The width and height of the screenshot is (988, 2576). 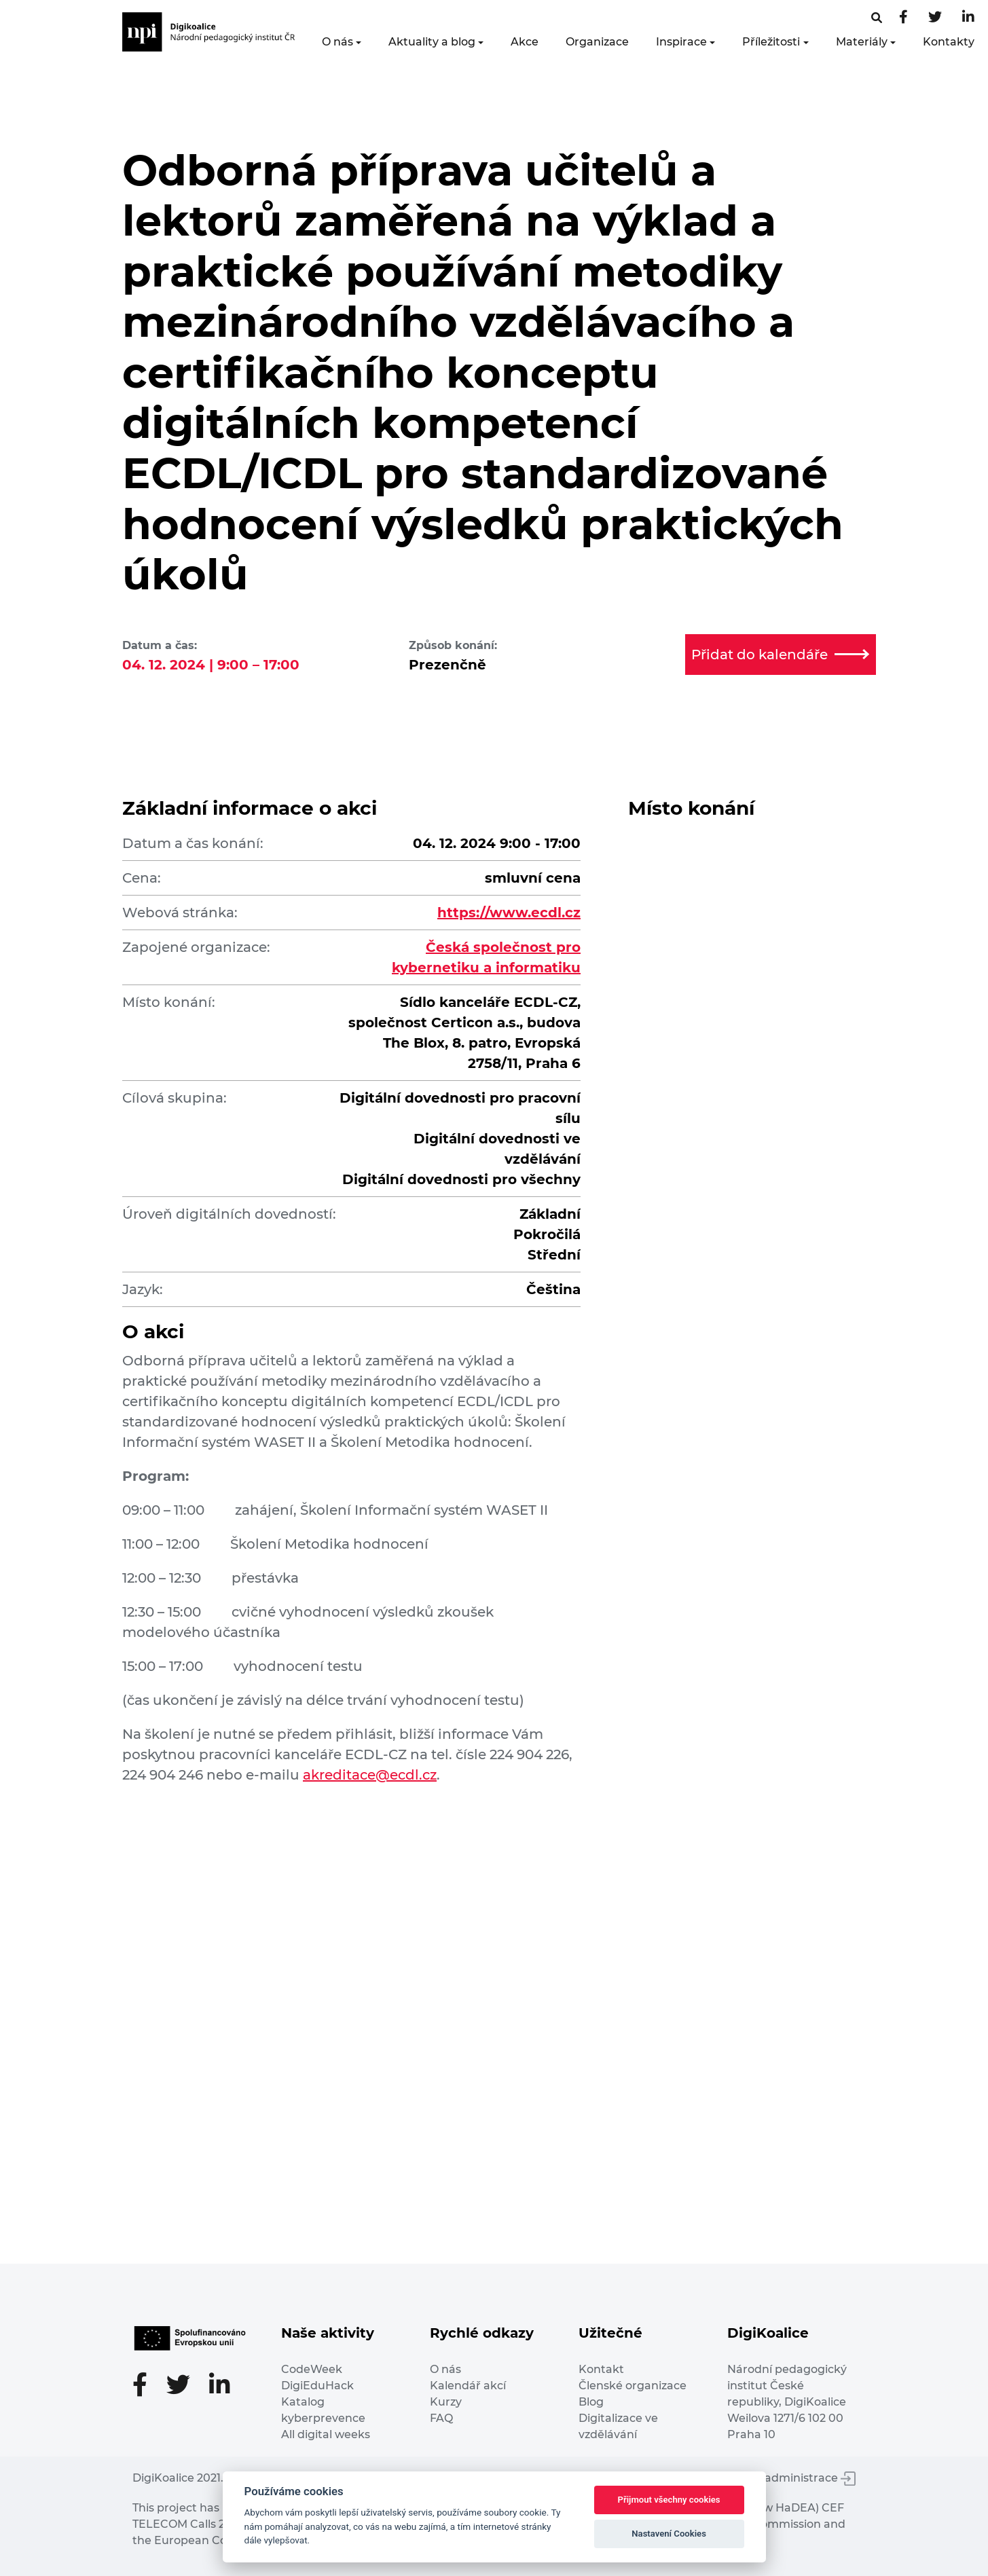 What do you see at coordinates (771, 41) in the screenshot?
I see `Příležitosti` at bounding box center [771, 41].